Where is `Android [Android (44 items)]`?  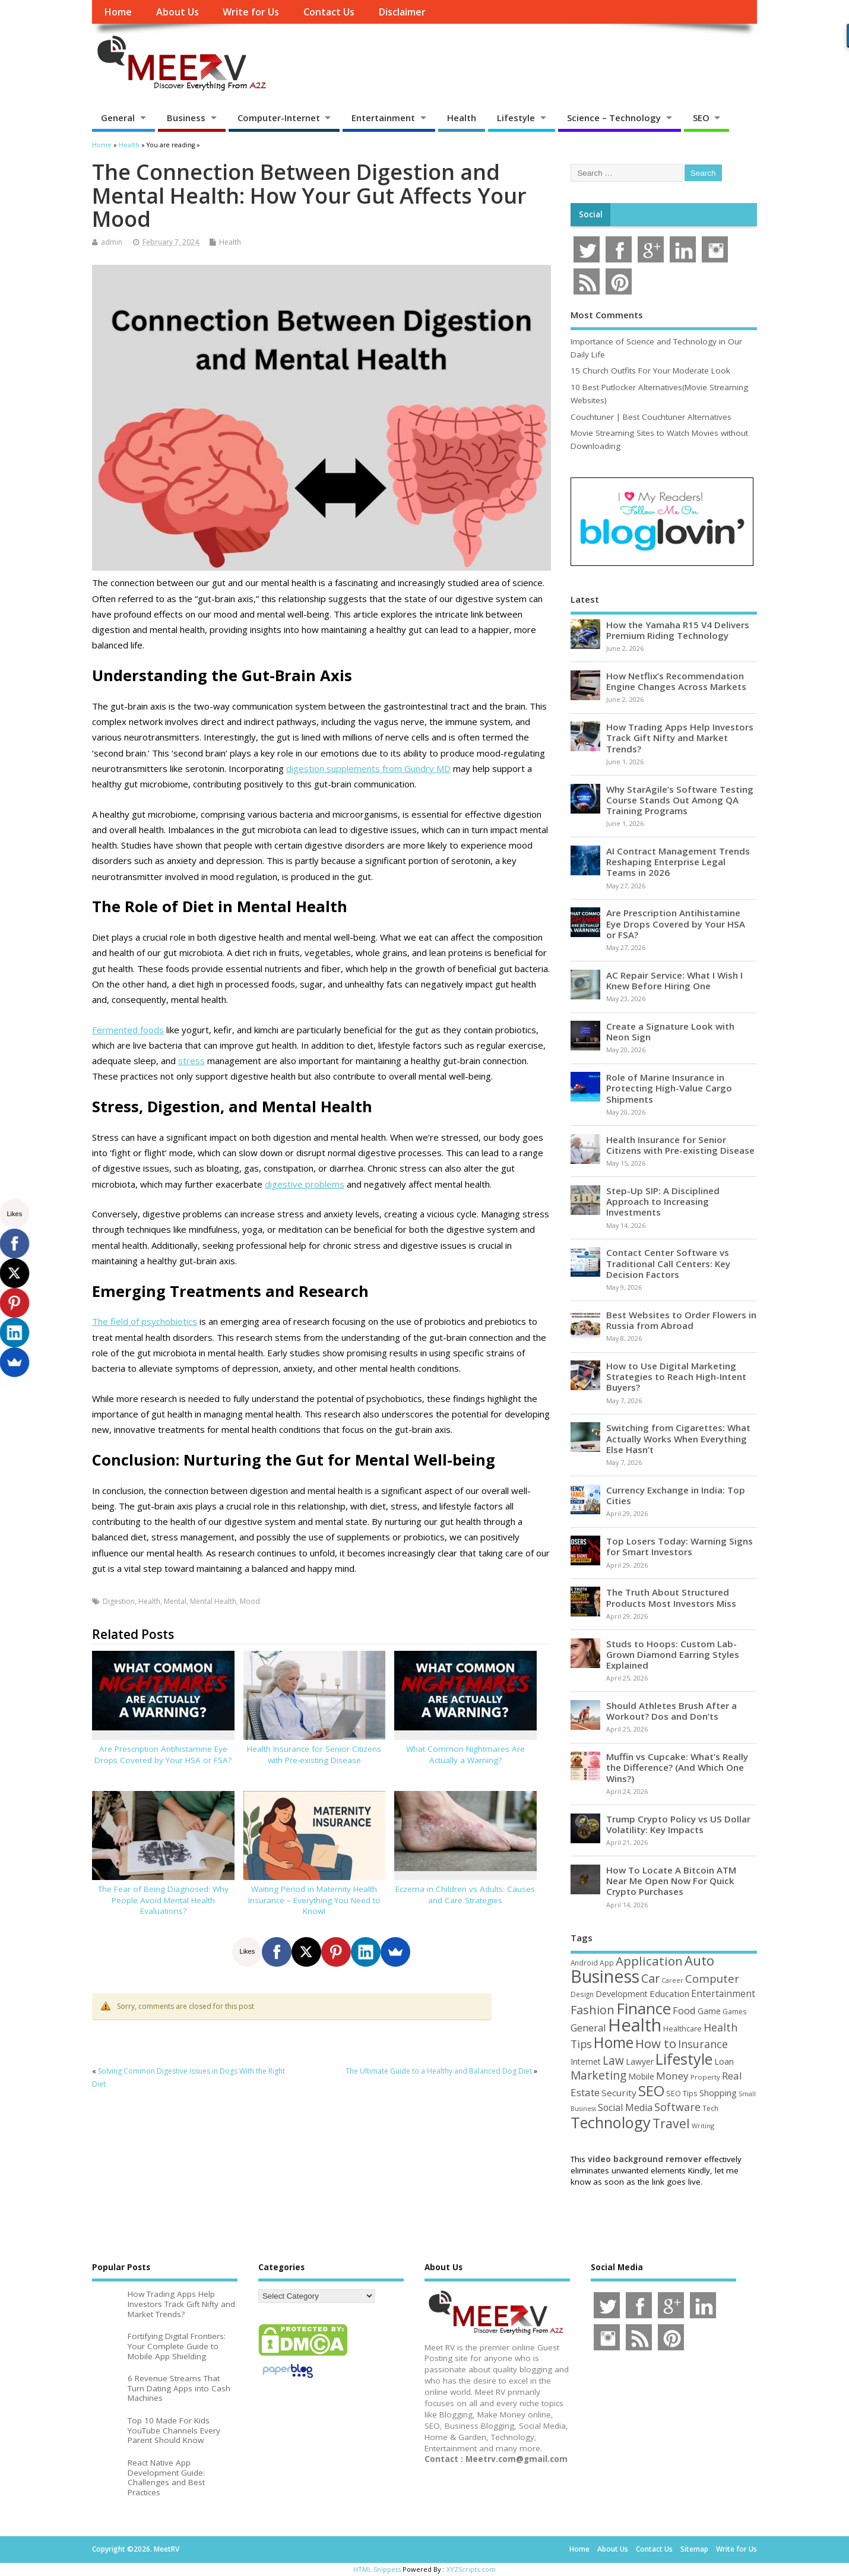 Android [Android (44 items)] is located at coordinates (584, 1962).